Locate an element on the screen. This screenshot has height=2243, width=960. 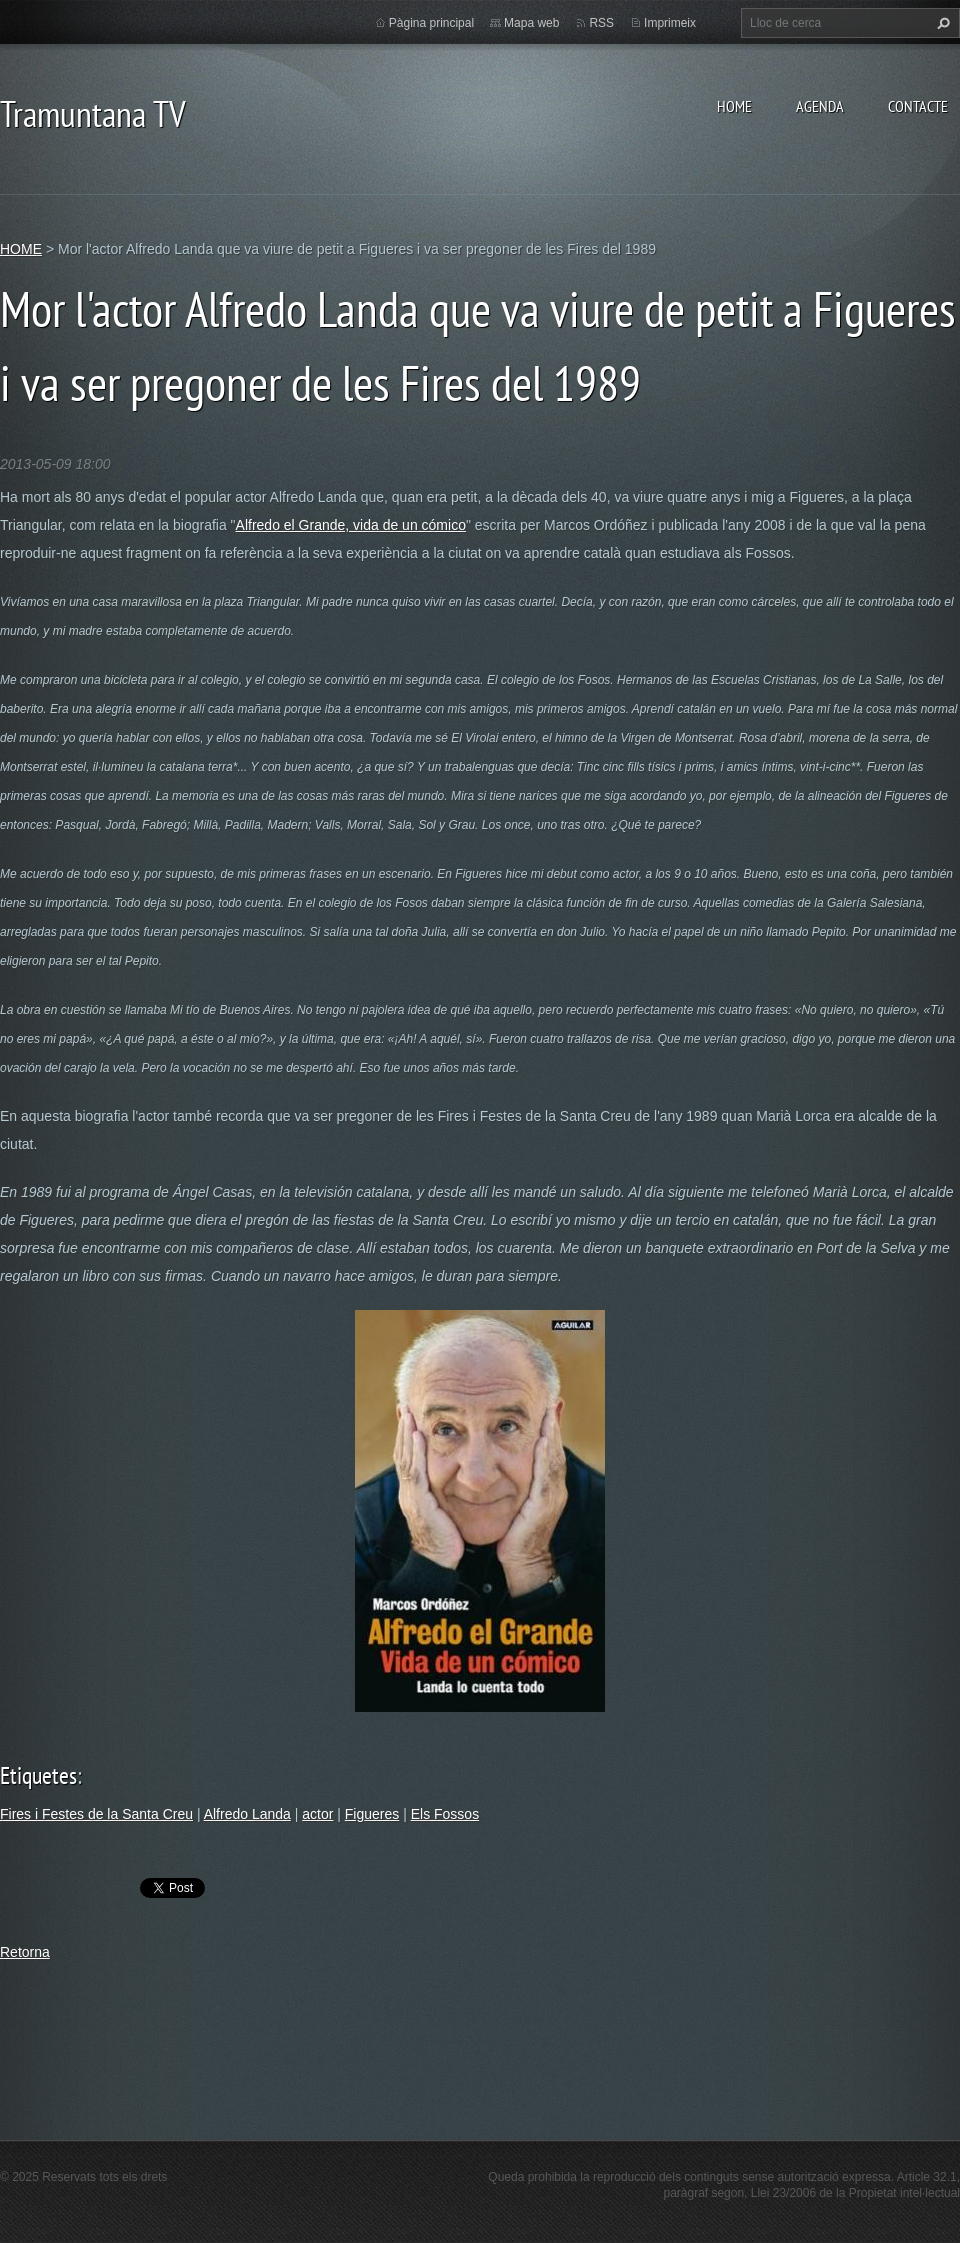
Els Fossos is located at coordinates (445, 1814).